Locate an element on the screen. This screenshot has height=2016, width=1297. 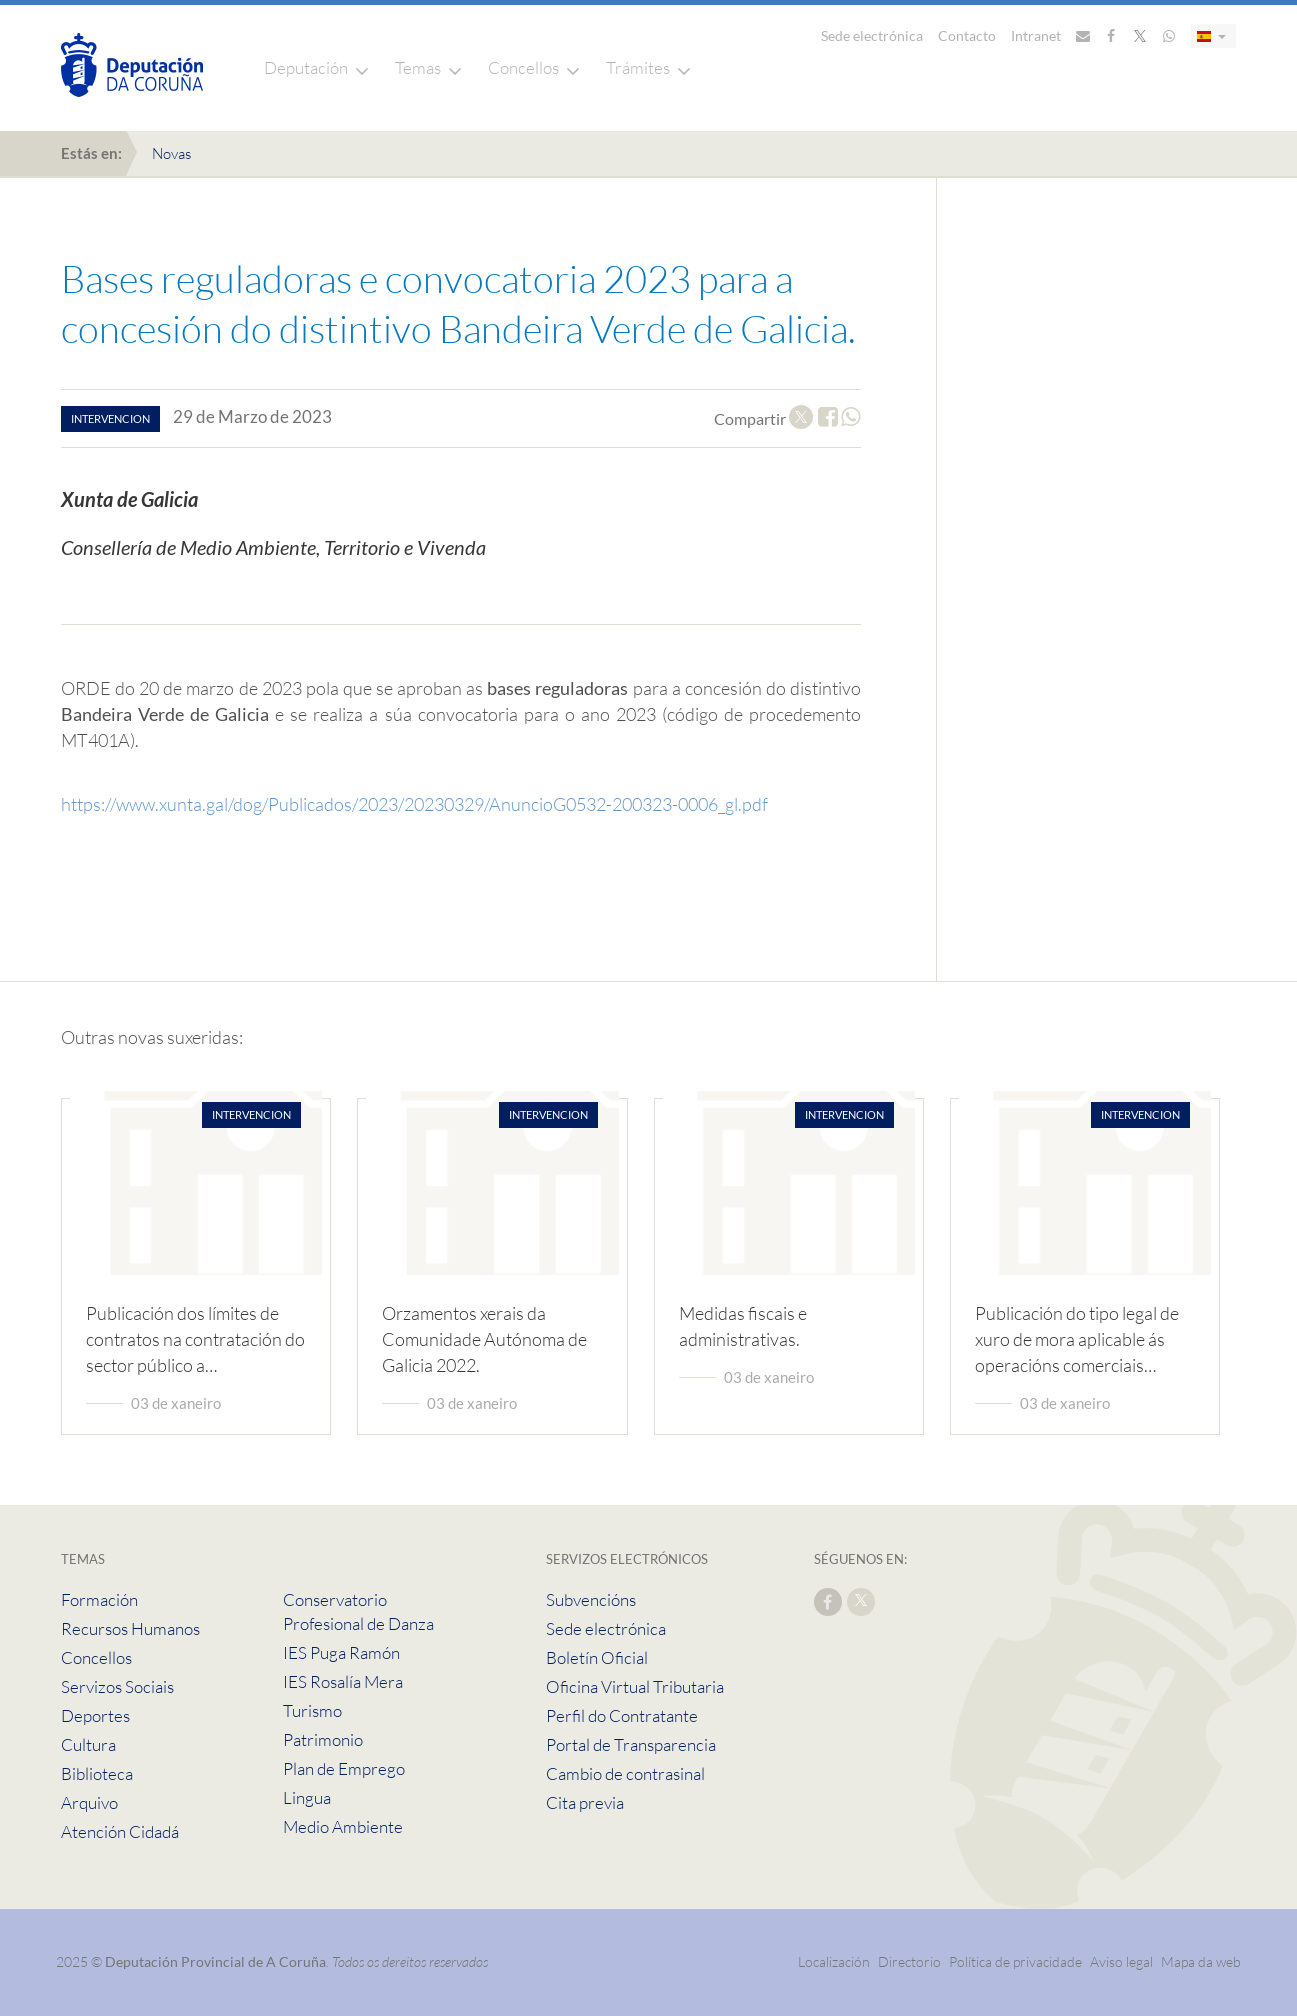
Medio Ambiente is located at coordinates (343, 1826).